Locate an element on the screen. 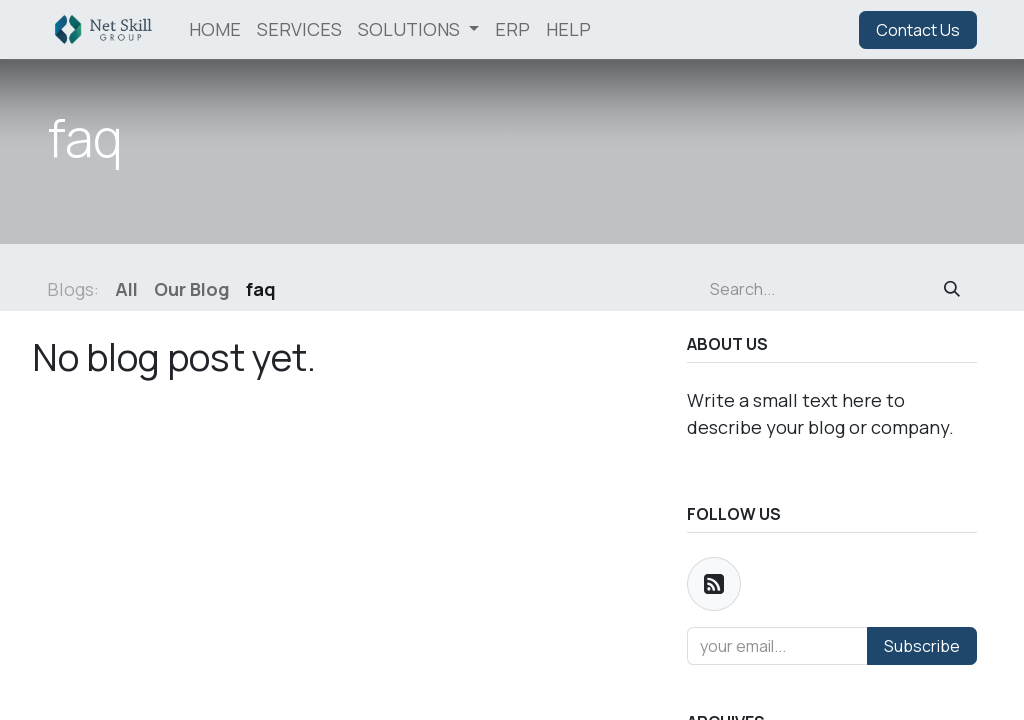  [menuitem] is located at coordinates (215, 29).